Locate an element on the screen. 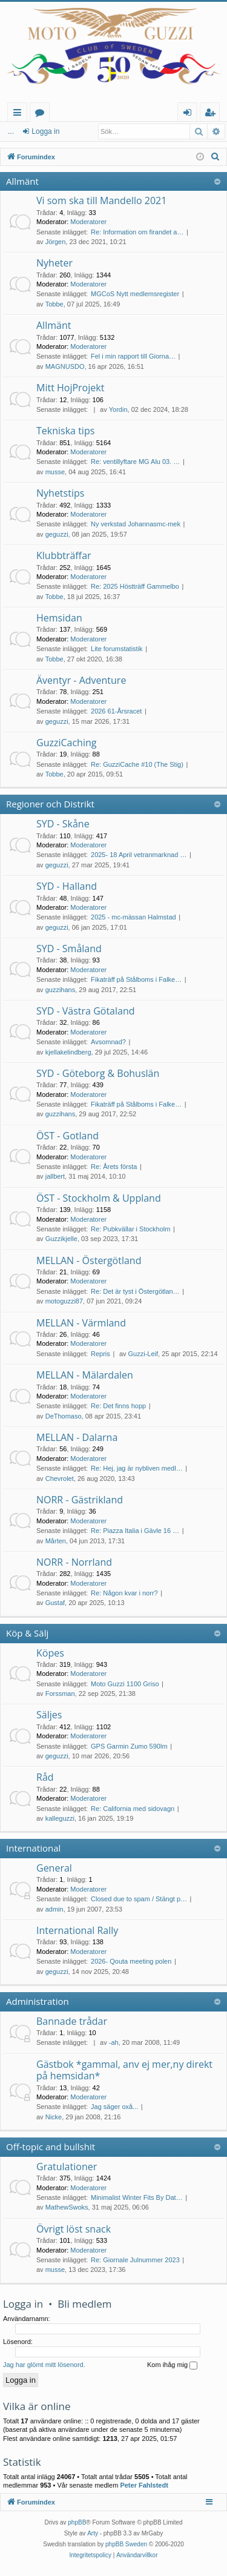  phpBB Sweden is located at coordinates (126, 2544).